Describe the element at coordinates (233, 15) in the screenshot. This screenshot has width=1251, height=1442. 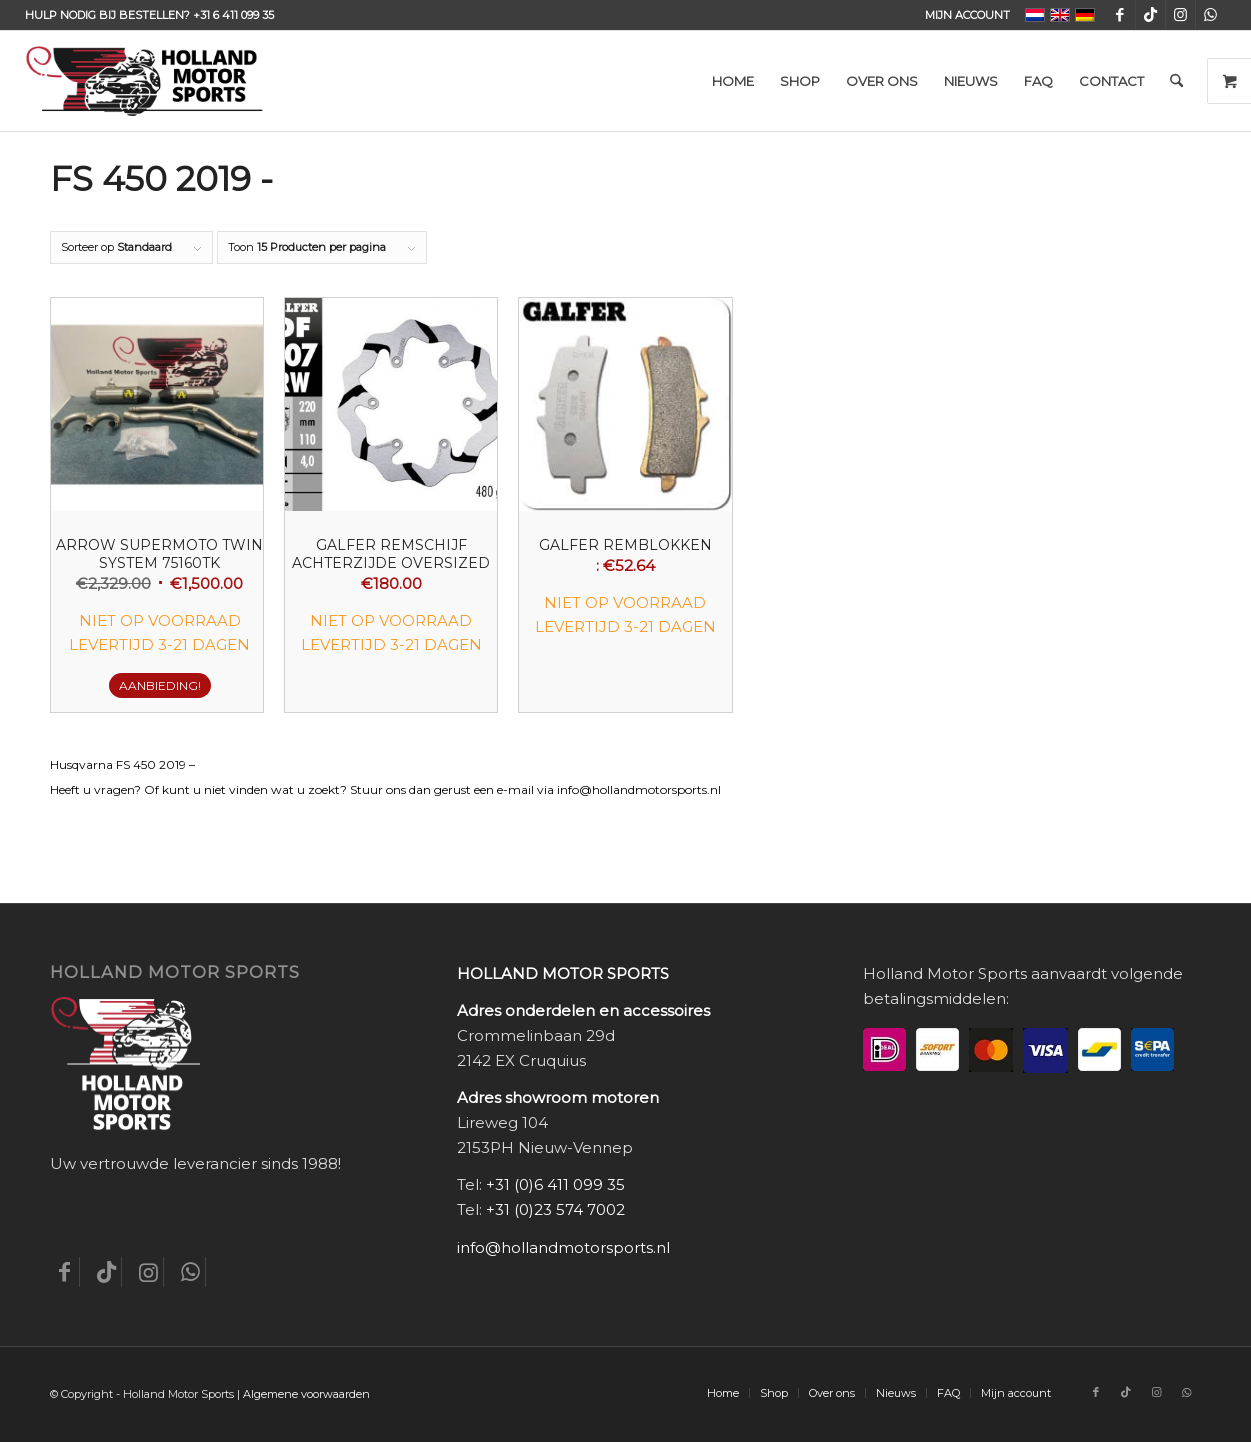
I see `+31 6 411 099 35` at that location.